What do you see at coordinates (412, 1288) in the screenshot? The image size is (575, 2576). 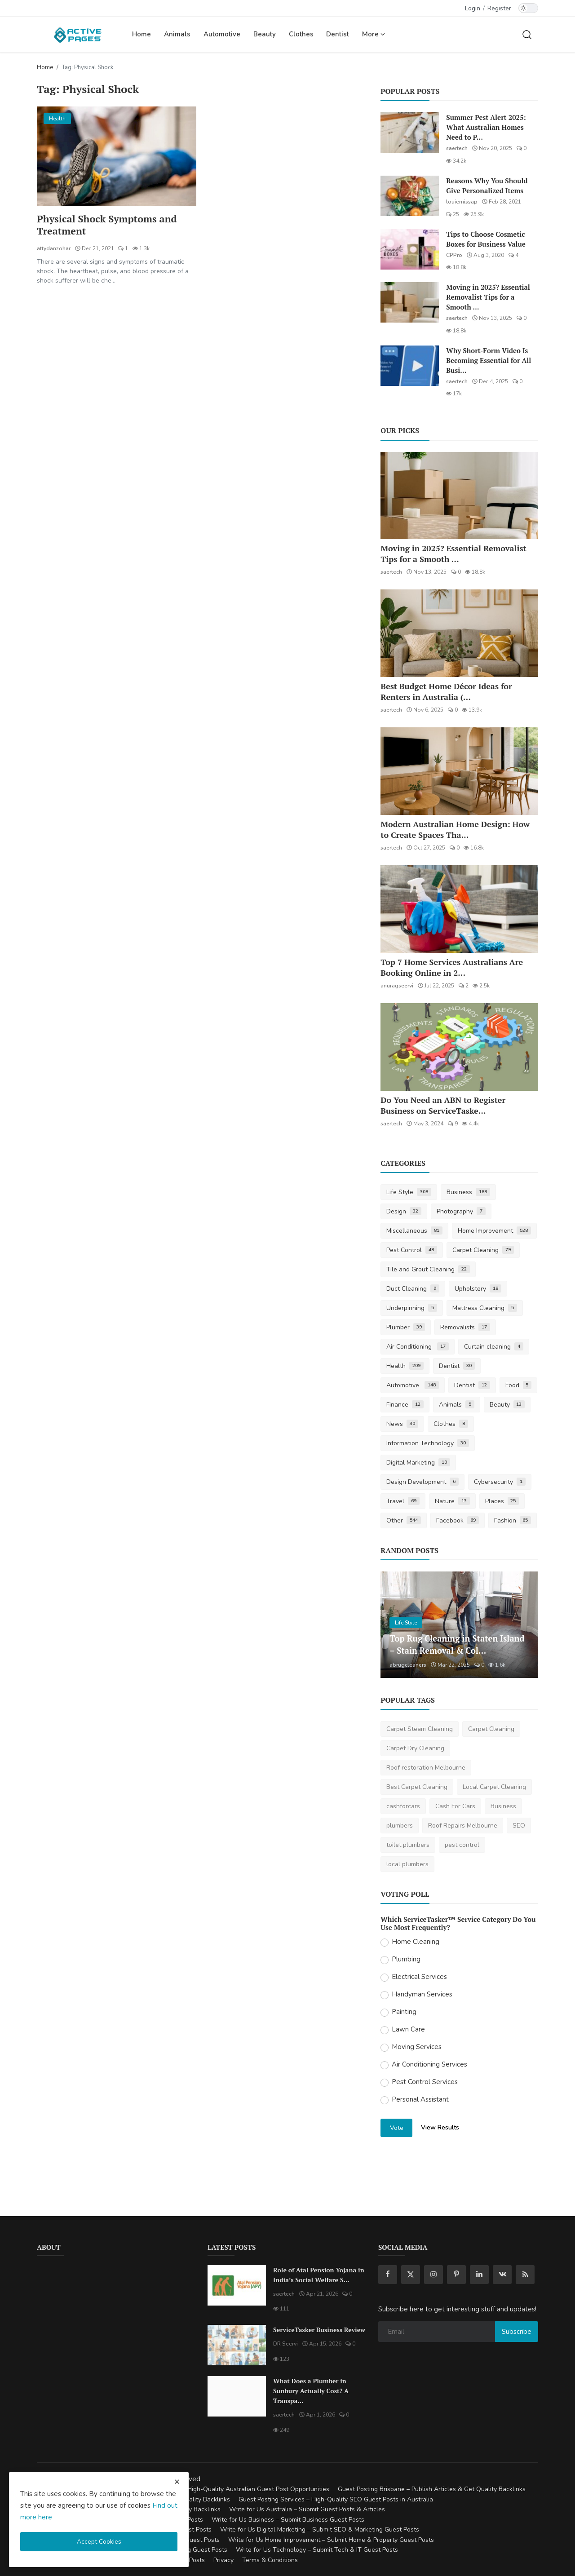 I see `Duct Cleaning` at bounding box center [412, 1288].